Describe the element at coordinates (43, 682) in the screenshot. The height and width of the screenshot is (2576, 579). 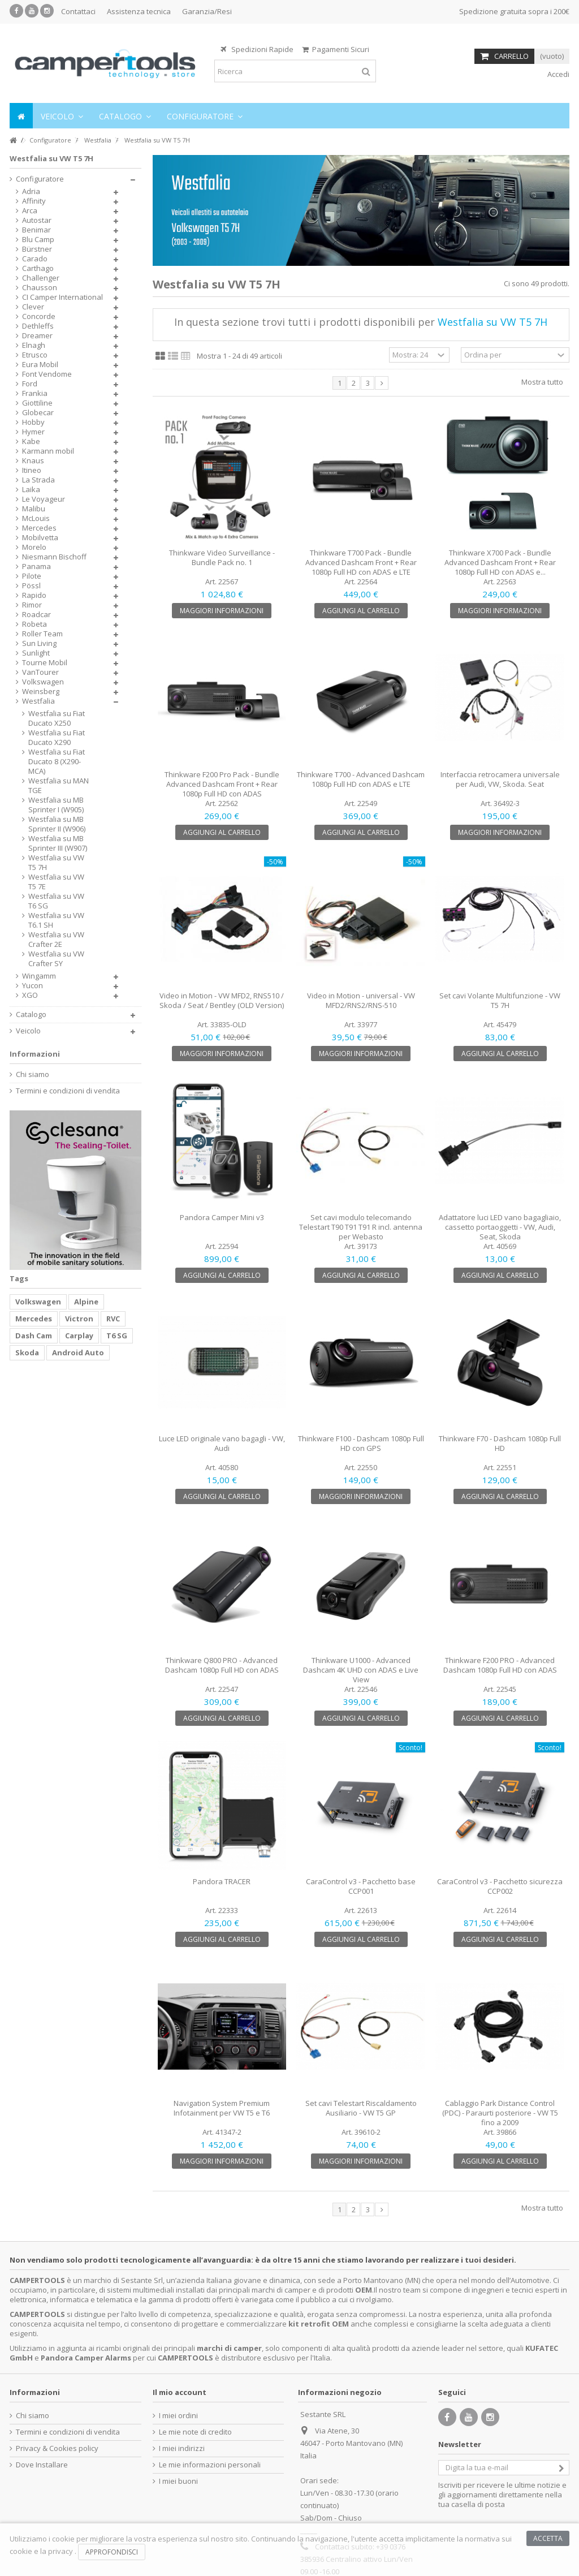
I see `Volkswagen` at that location.